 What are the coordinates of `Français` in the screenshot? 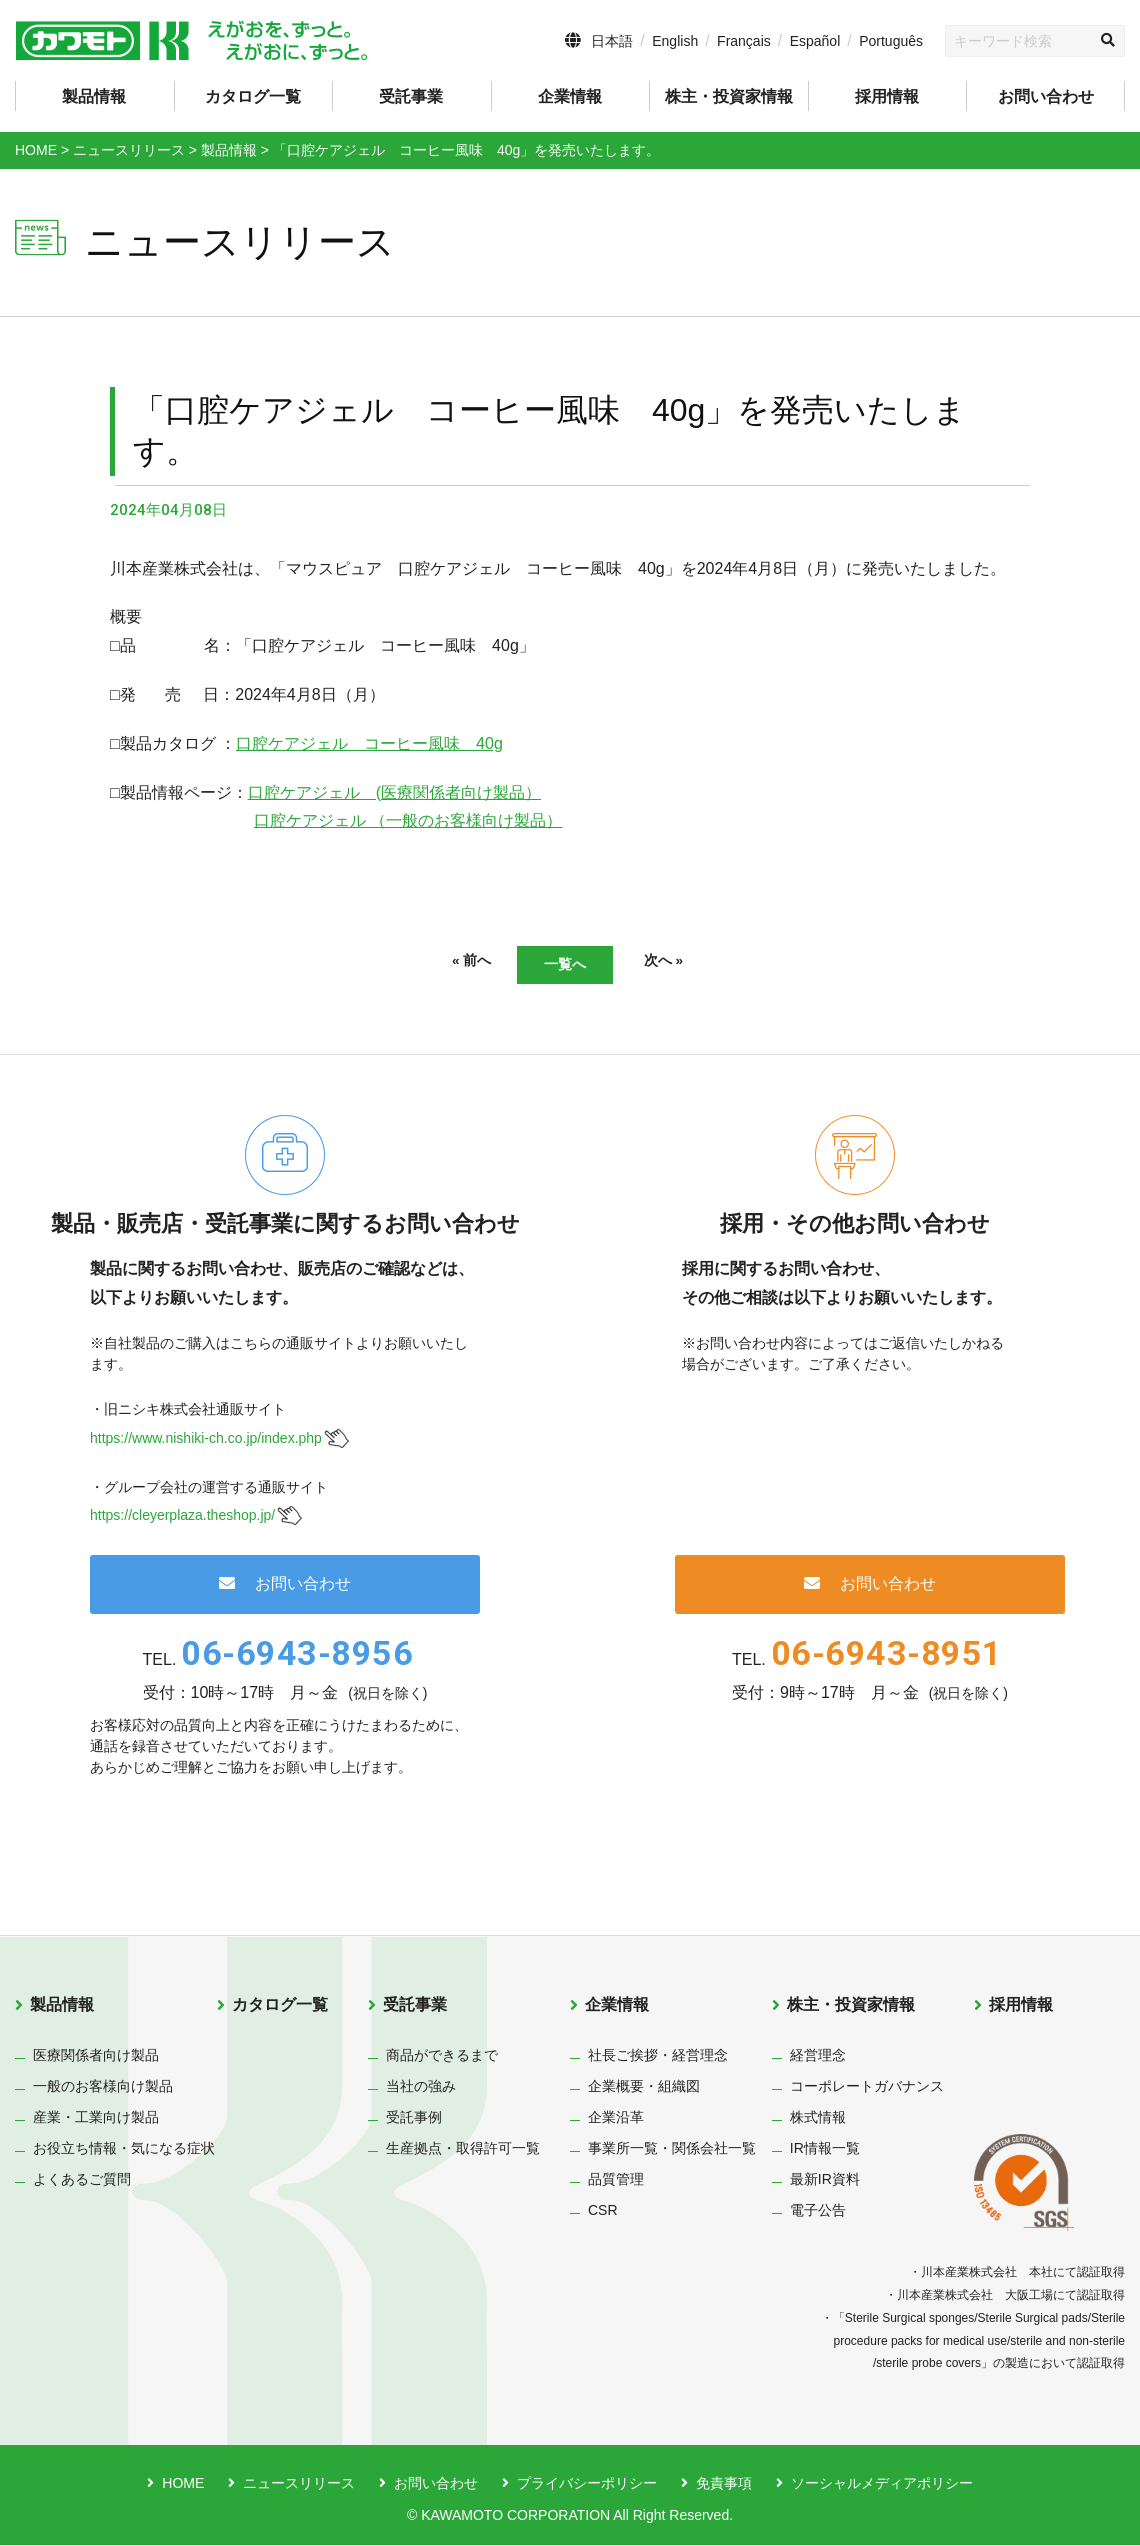 It's located at (744, 41).